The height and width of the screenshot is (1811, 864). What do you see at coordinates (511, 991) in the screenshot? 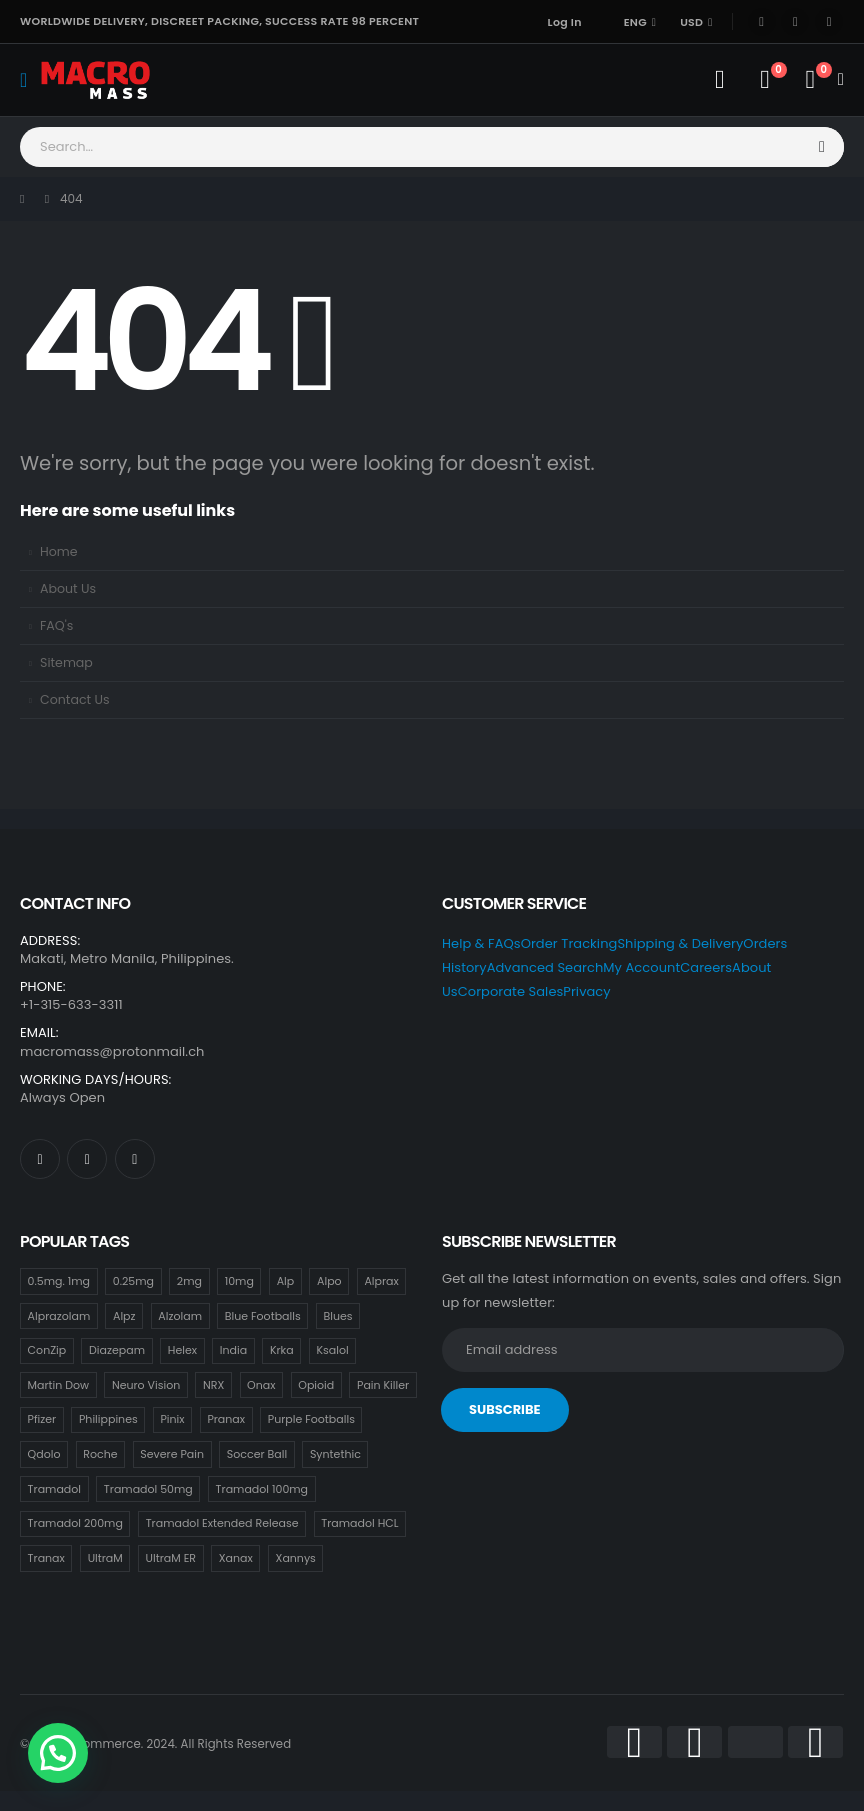
I see `Corporate Sales` at bounding box center [511, 991].